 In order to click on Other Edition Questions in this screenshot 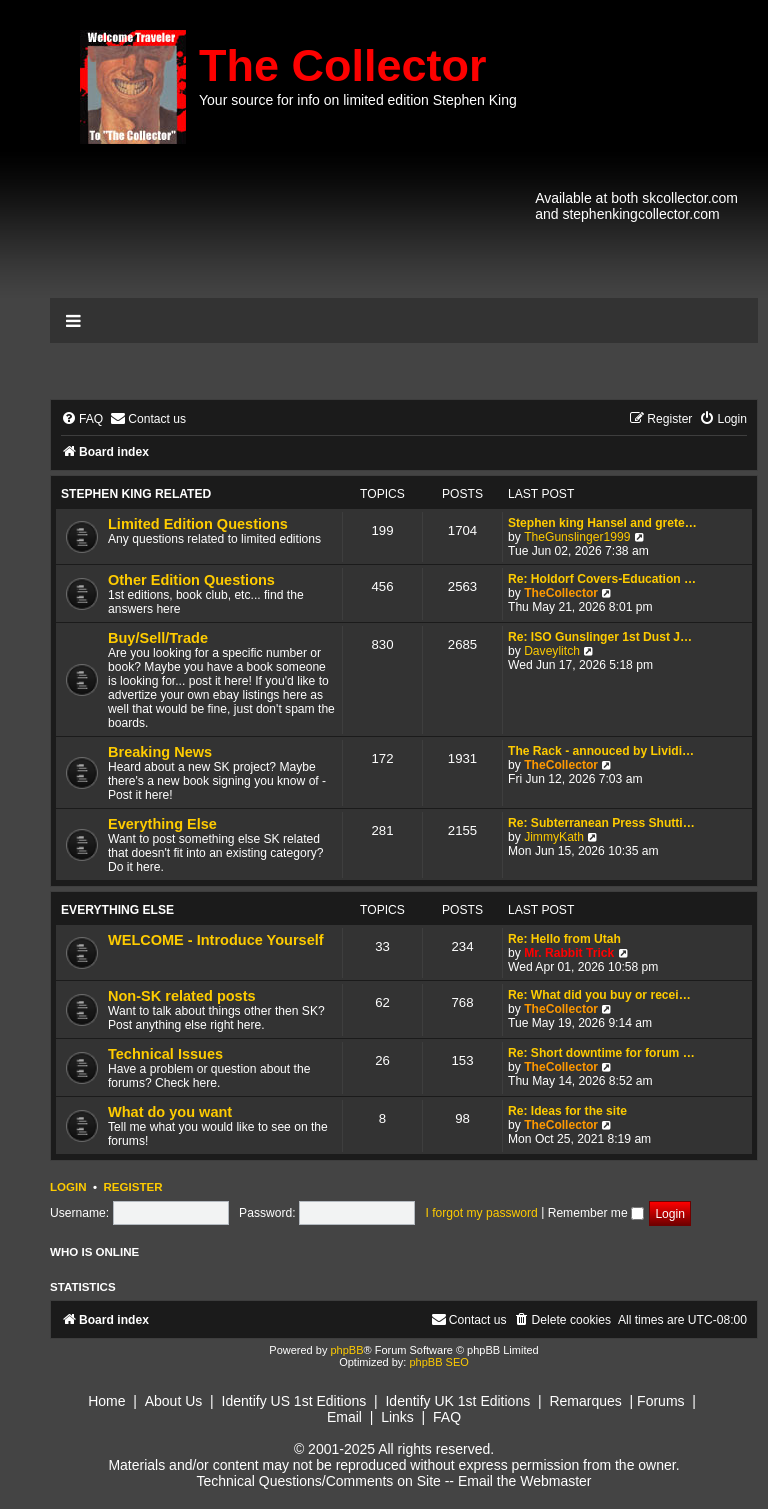, I will do `click(191, 580)`.